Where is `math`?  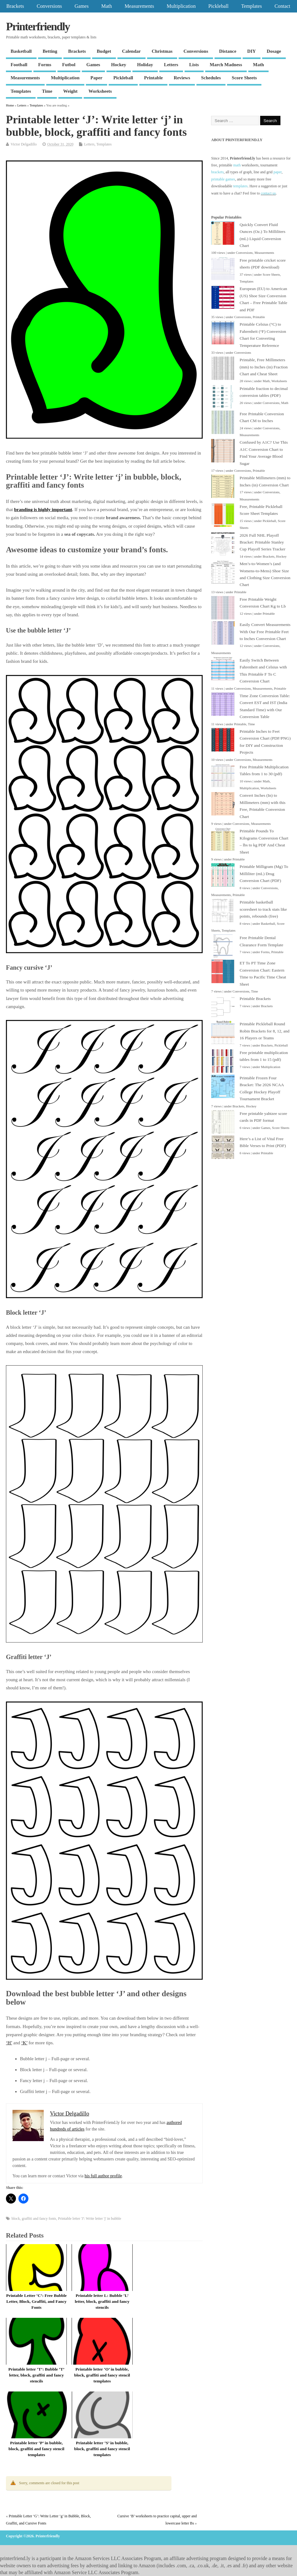
math is located at coordinates (237, 165).